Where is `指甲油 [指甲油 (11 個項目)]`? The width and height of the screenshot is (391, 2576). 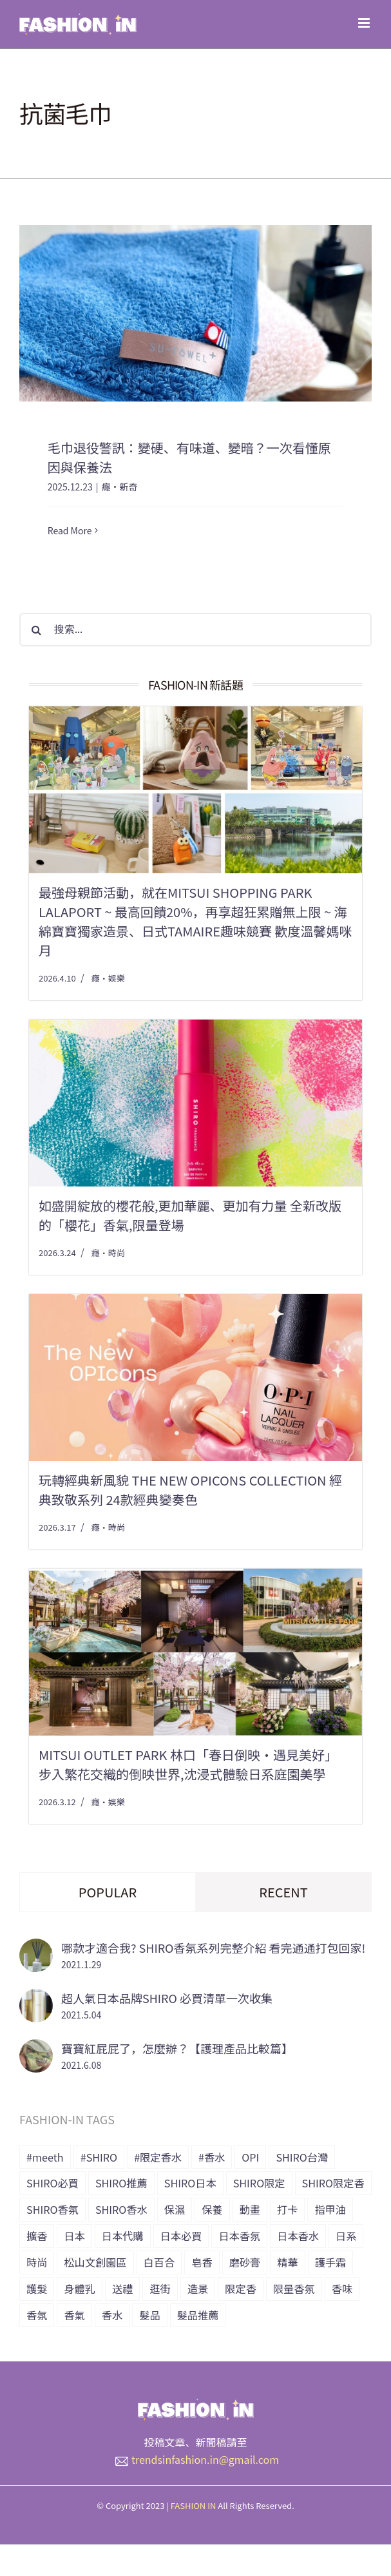
指甲油 [指甲油 (11 個項目)] is located at coordinates (330, 2209).